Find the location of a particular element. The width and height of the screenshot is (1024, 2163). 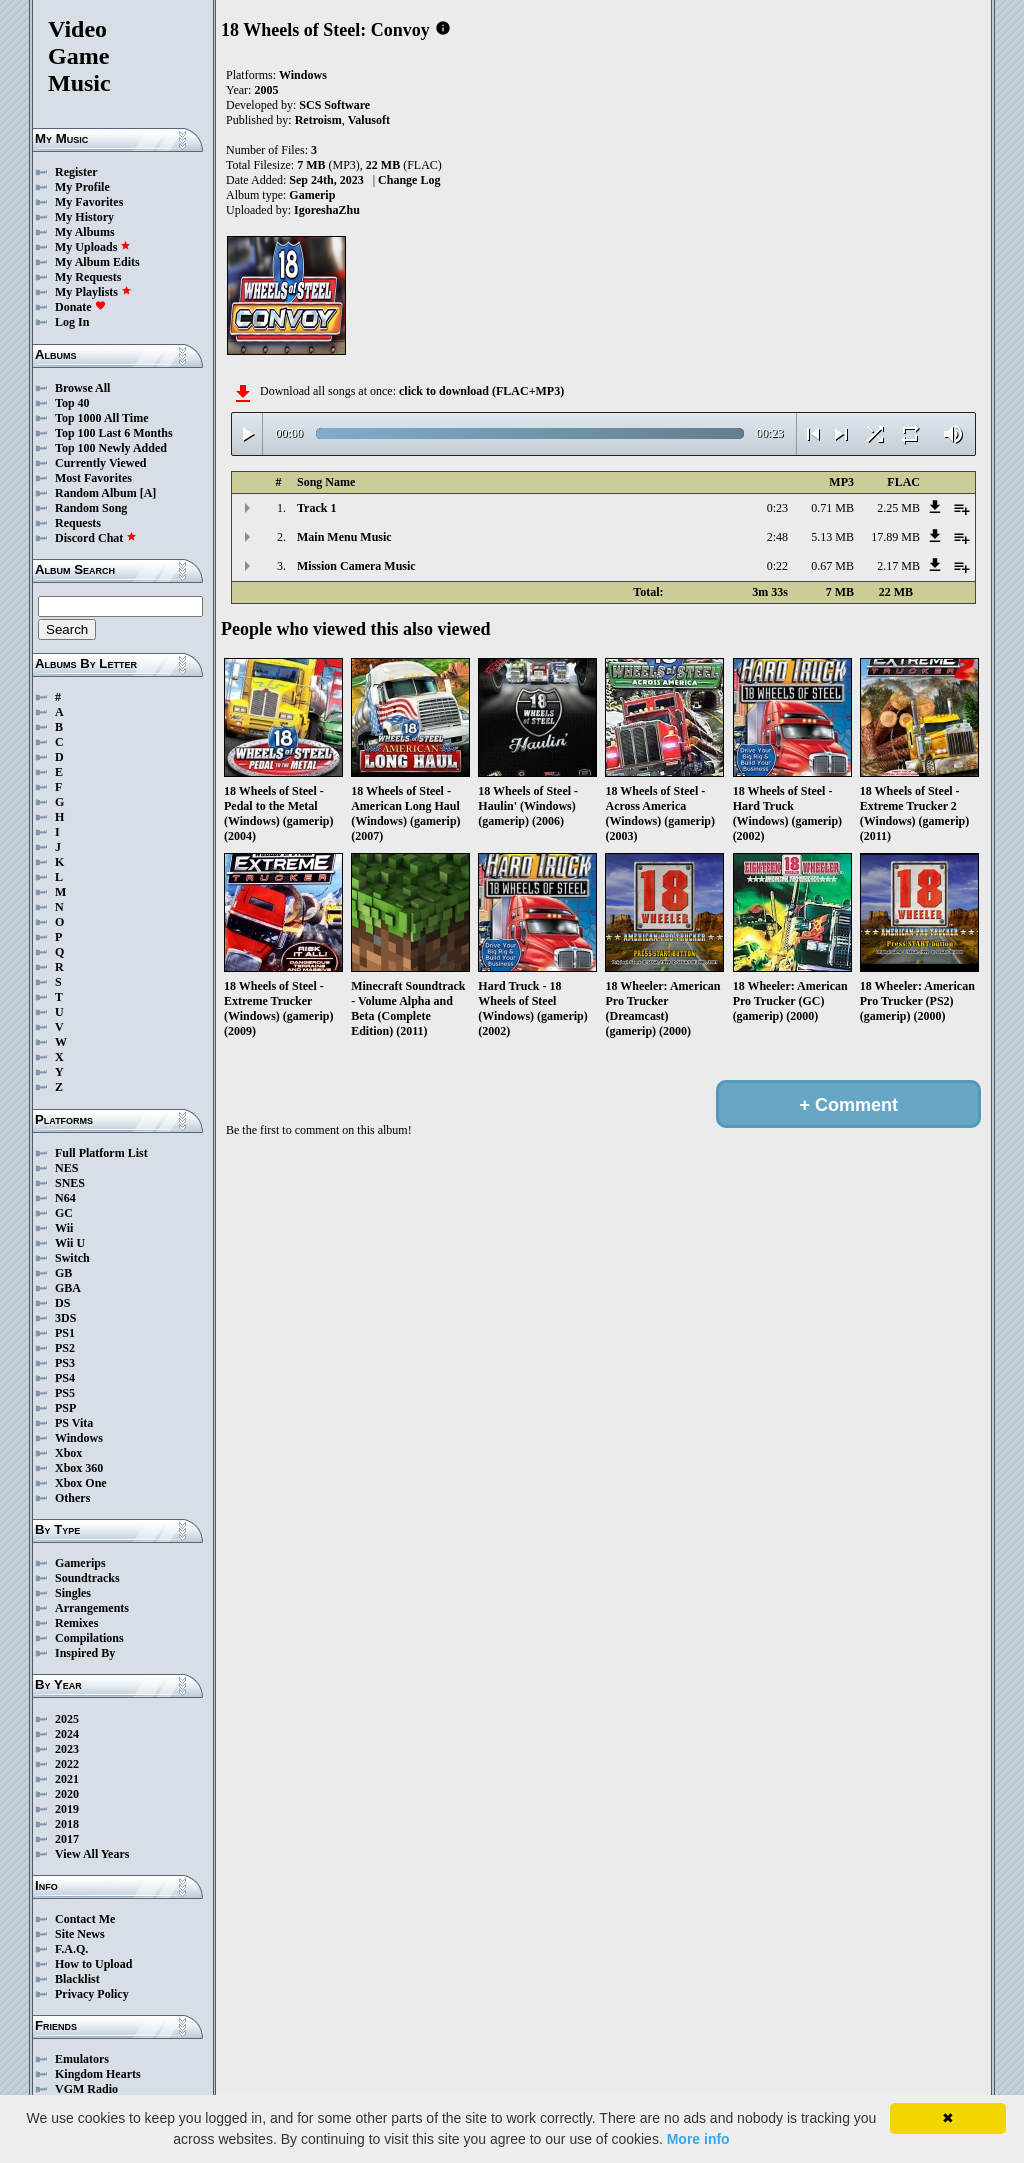

2020 is located at coordinates (67, 1794).